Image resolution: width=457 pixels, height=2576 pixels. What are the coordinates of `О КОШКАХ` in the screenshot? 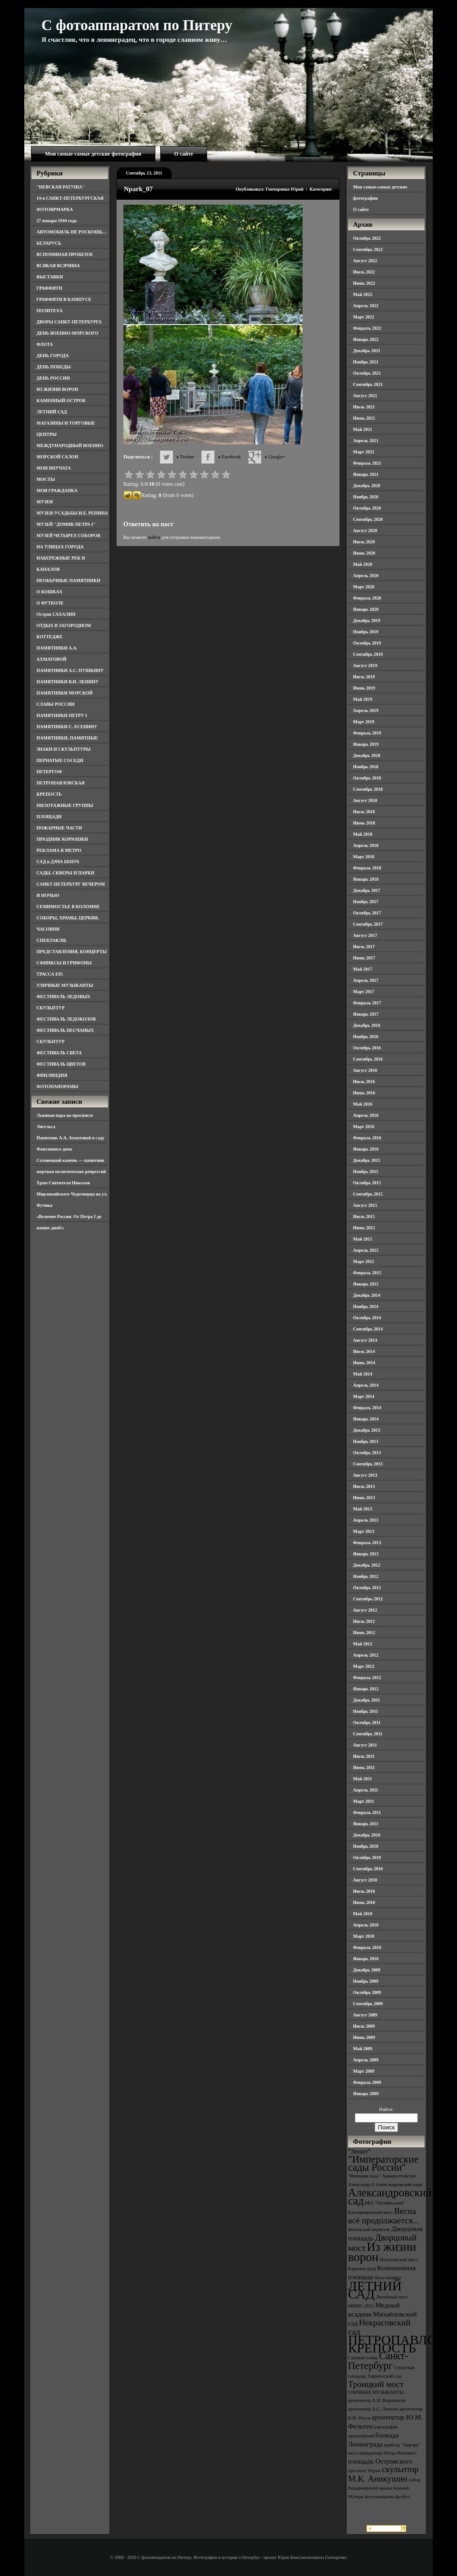 It's located at (49, 591).